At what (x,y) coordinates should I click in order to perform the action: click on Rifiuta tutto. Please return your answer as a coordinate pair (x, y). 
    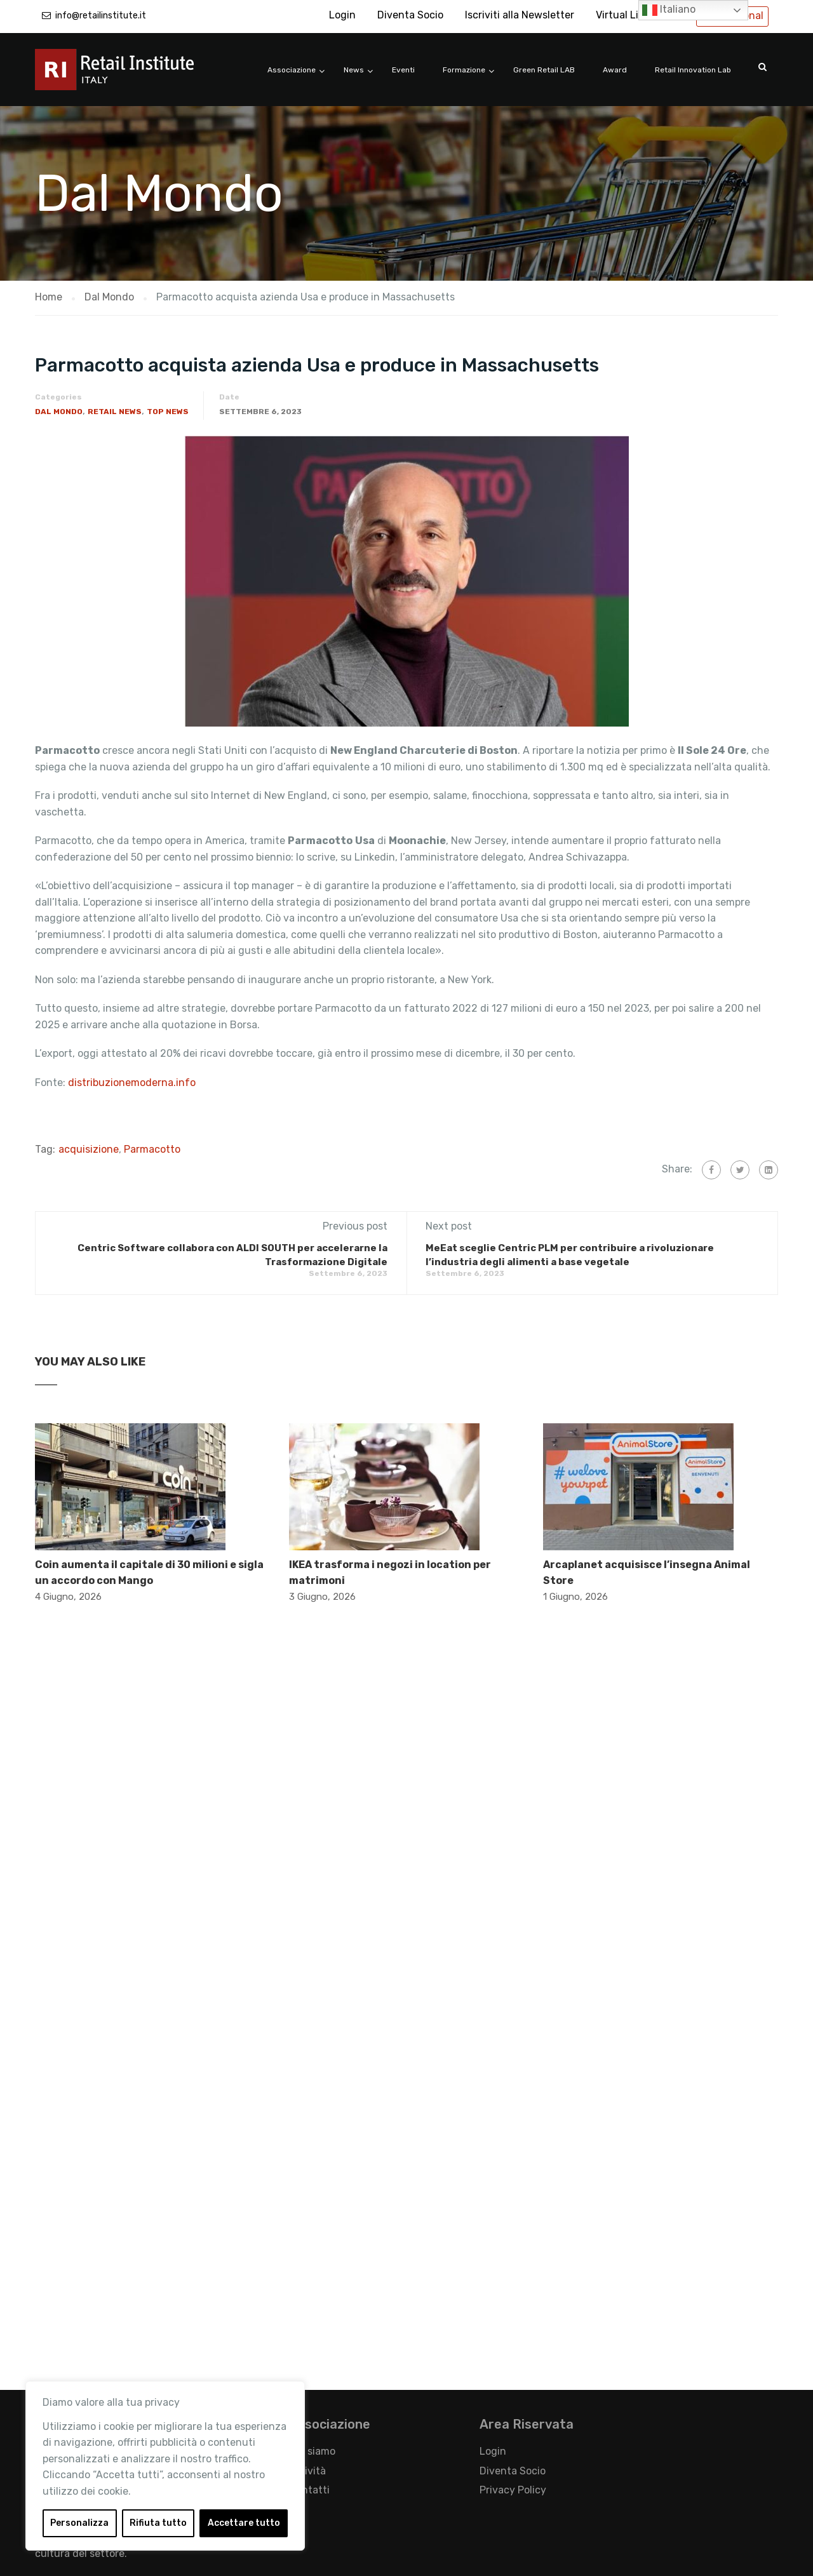
    Looking at the image, I should click on (158, 2523).